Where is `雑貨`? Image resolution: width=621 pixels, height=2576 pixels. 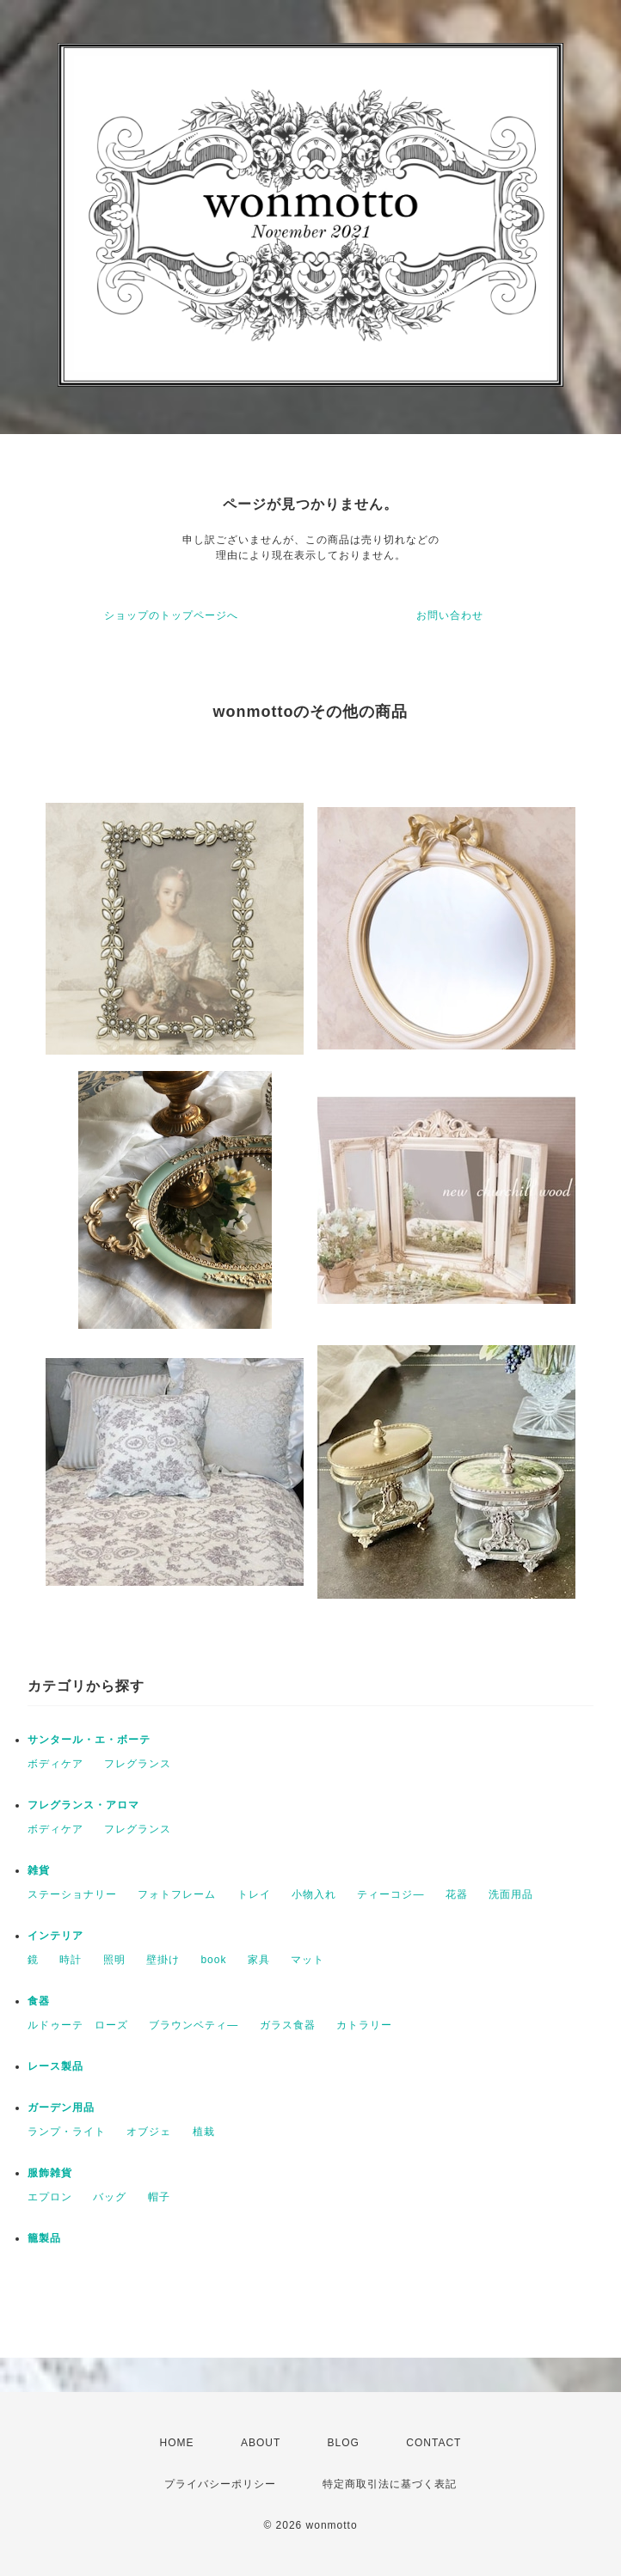
雑貨 is located at coordinates (39, 1870).